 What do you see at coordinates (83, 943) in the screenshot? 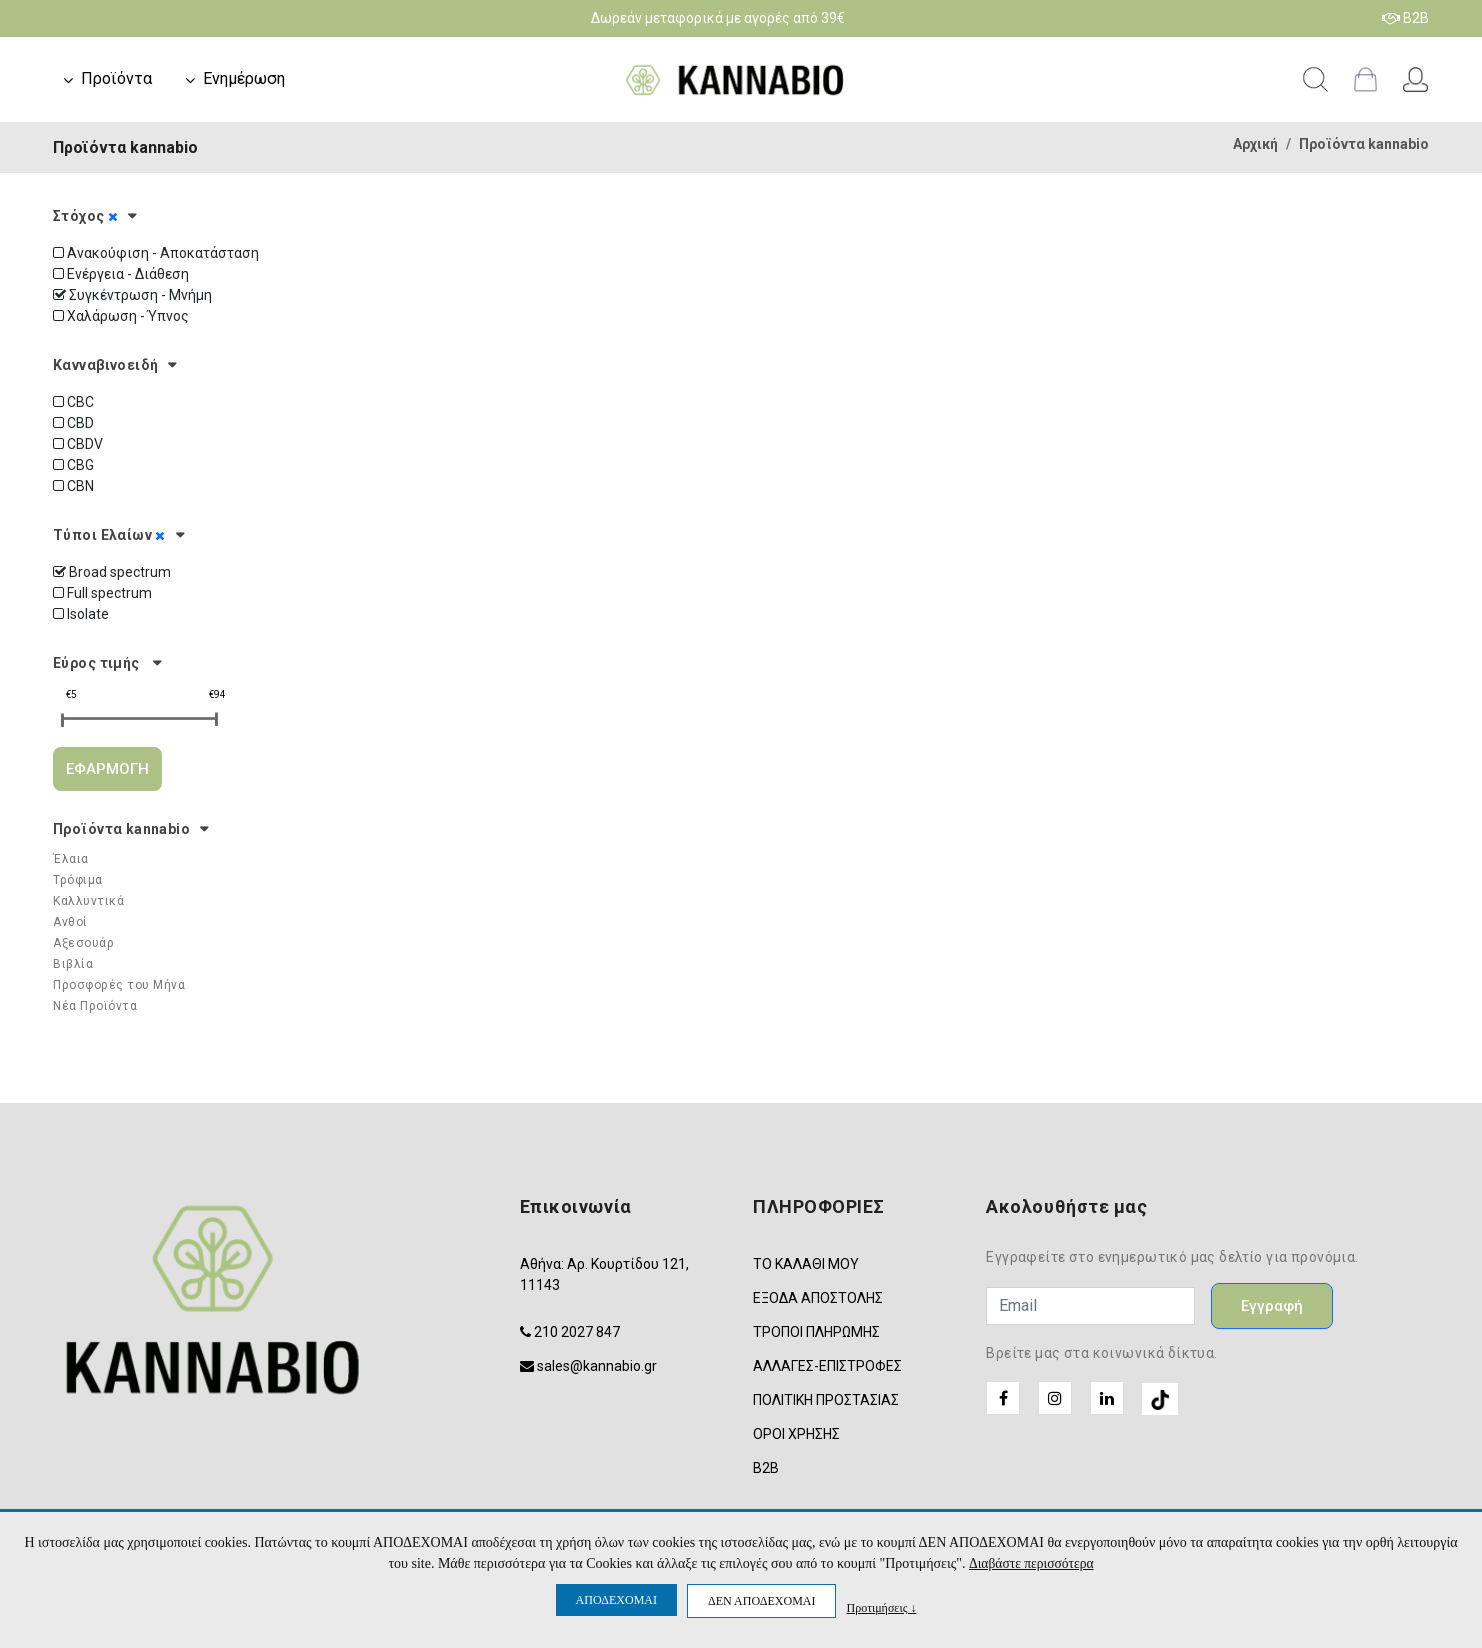
I see `Αξεσουάρ` at bounding box center [83, 943].